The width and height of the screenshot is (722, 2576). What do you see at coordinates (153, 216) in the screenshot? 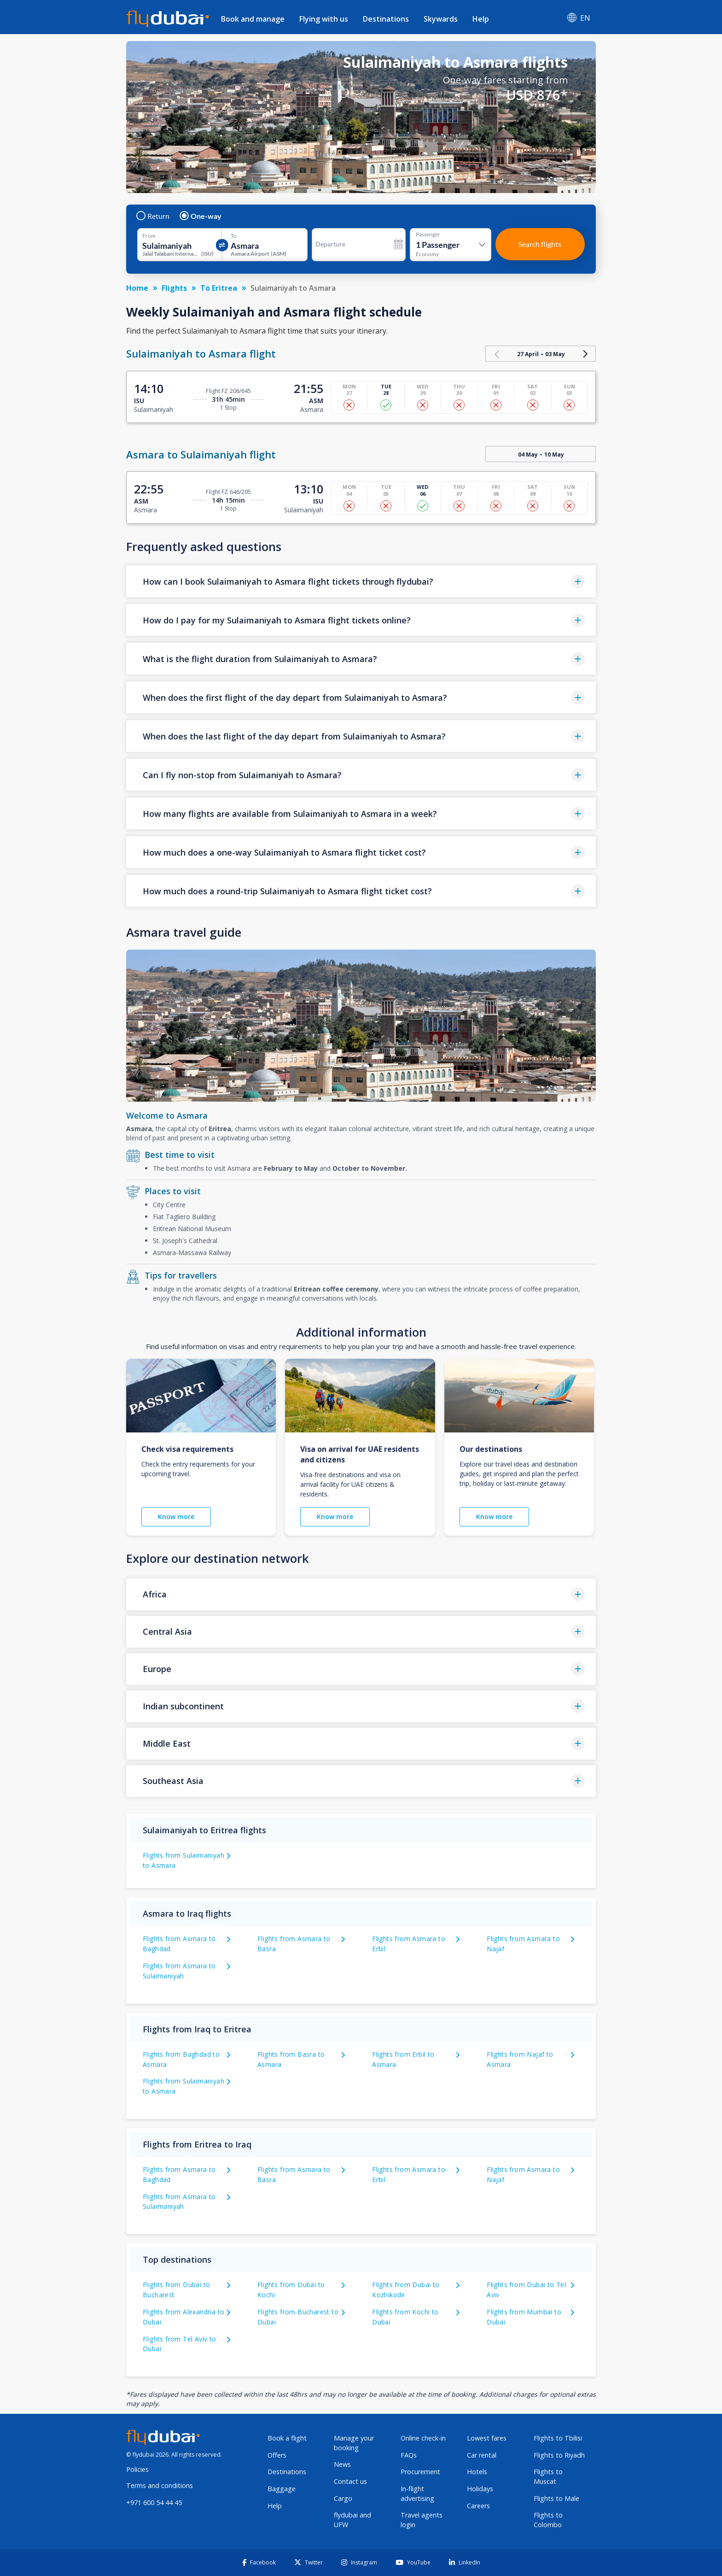
I see `Return` at bounding box center [153, 216].